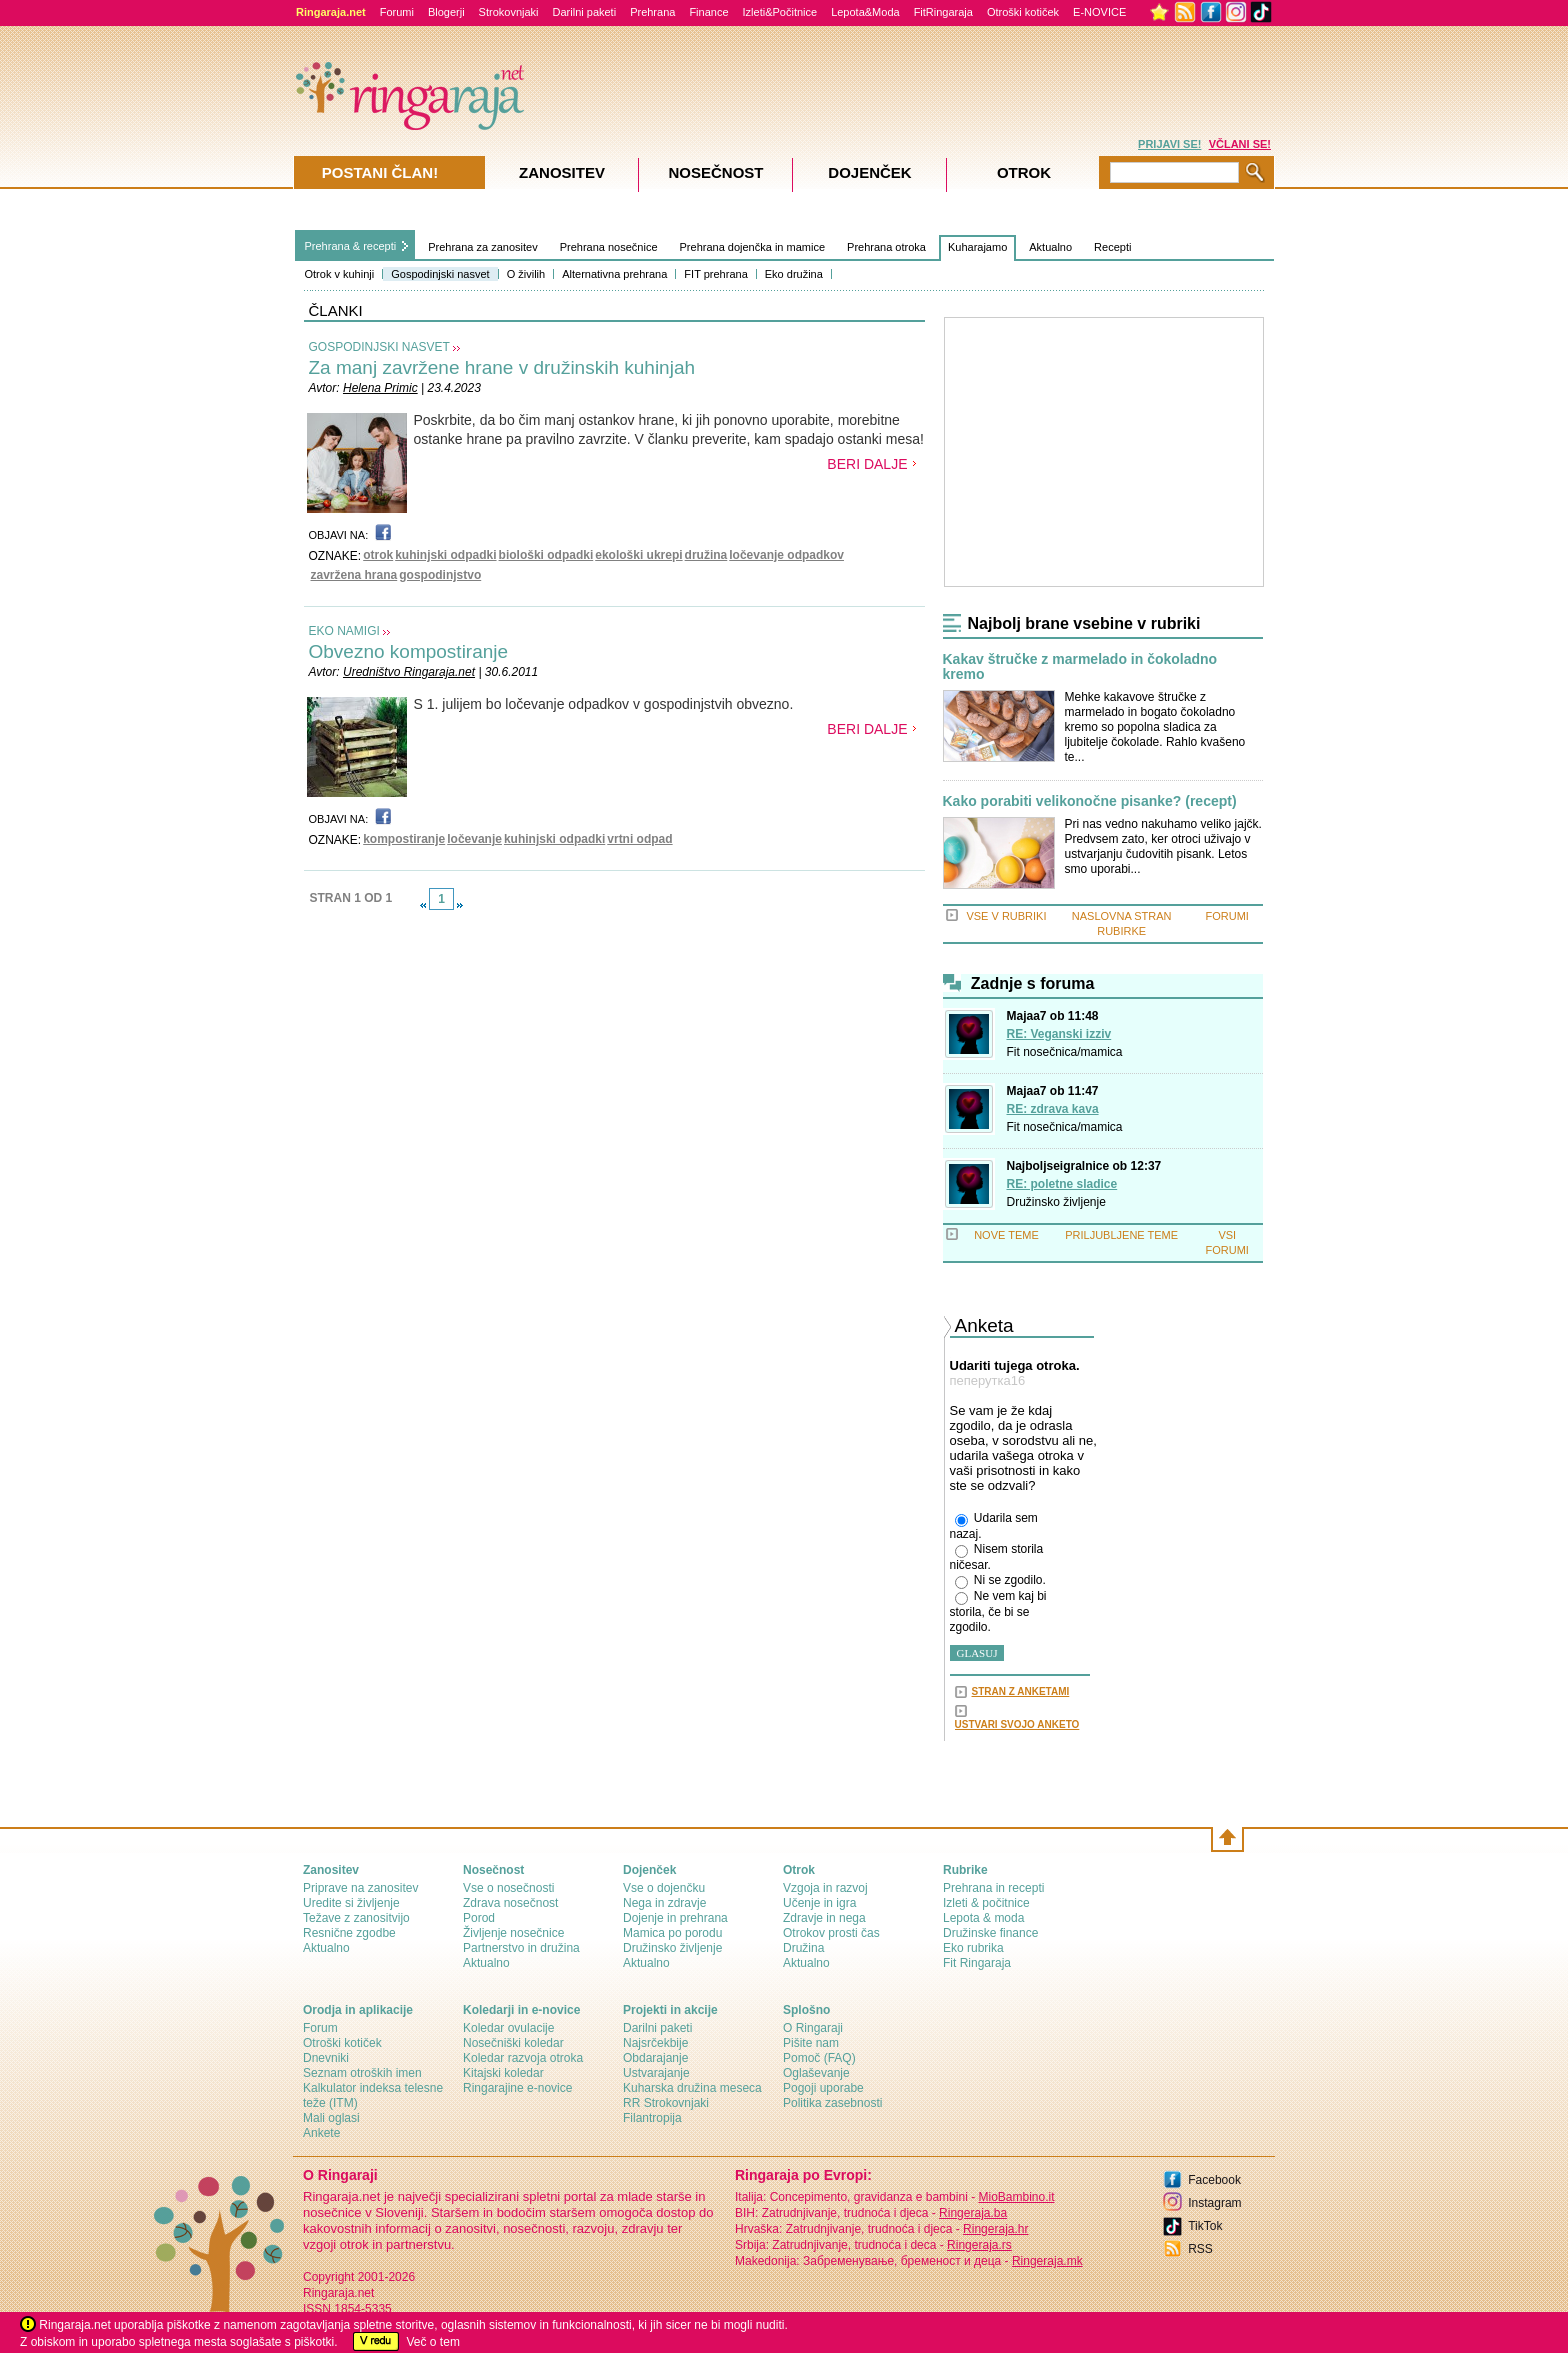 The height and width of the screenshot is (2353, 1568). Describe the element at coordinates (474, 839) in the screenshot. I see `ločevanje` at that location.